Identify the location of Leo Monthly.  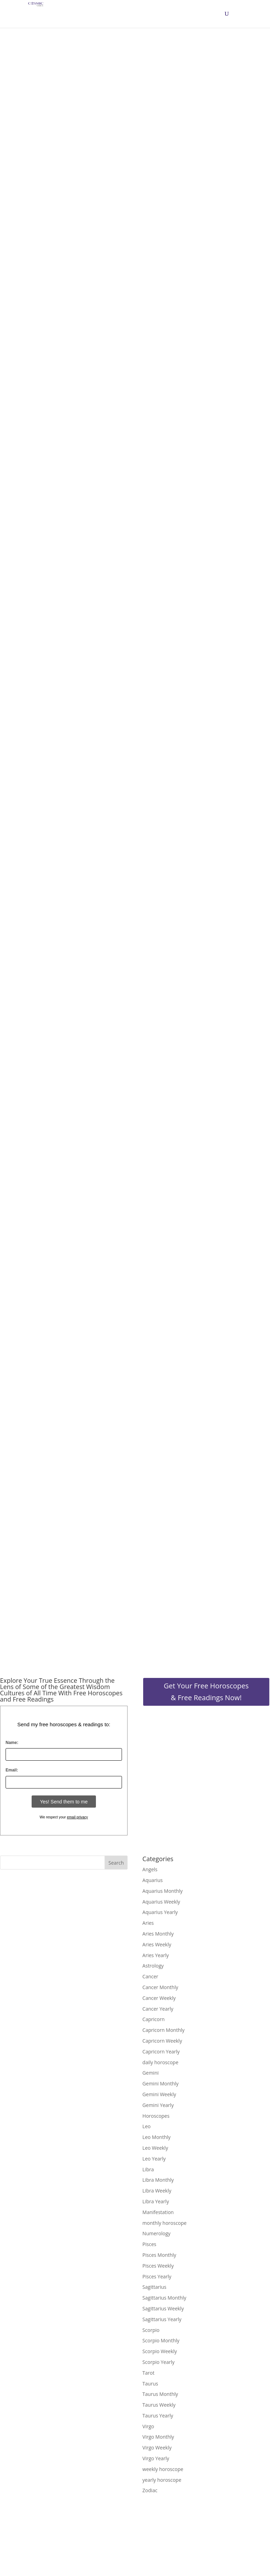
(156, 2137).